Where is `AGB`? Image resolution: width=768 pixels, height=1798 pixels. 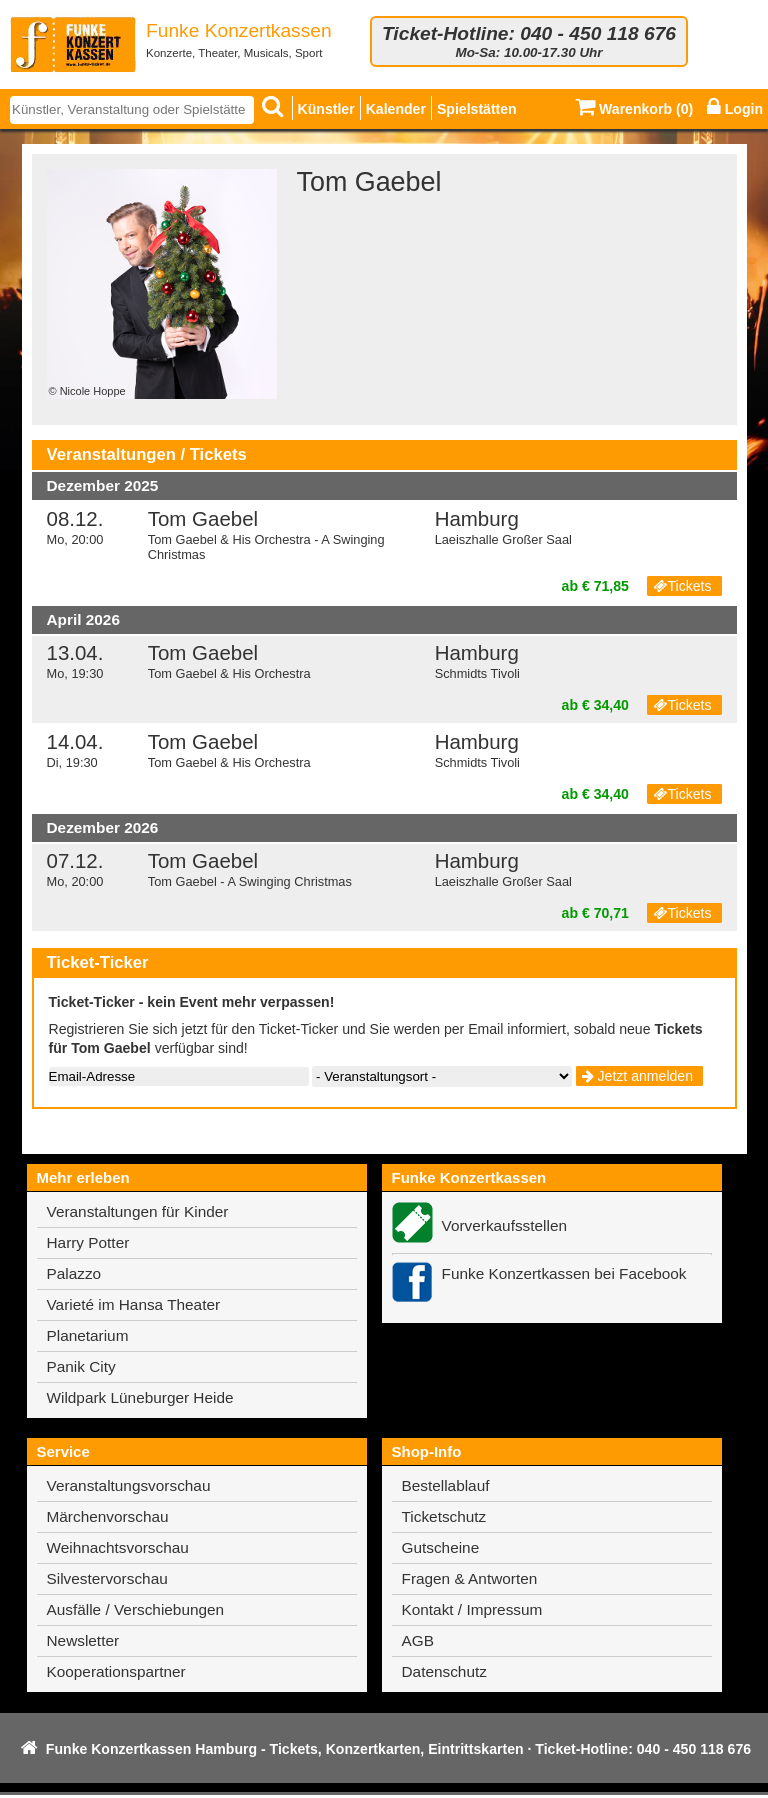
AGB is located at coordinates (418, 1640).